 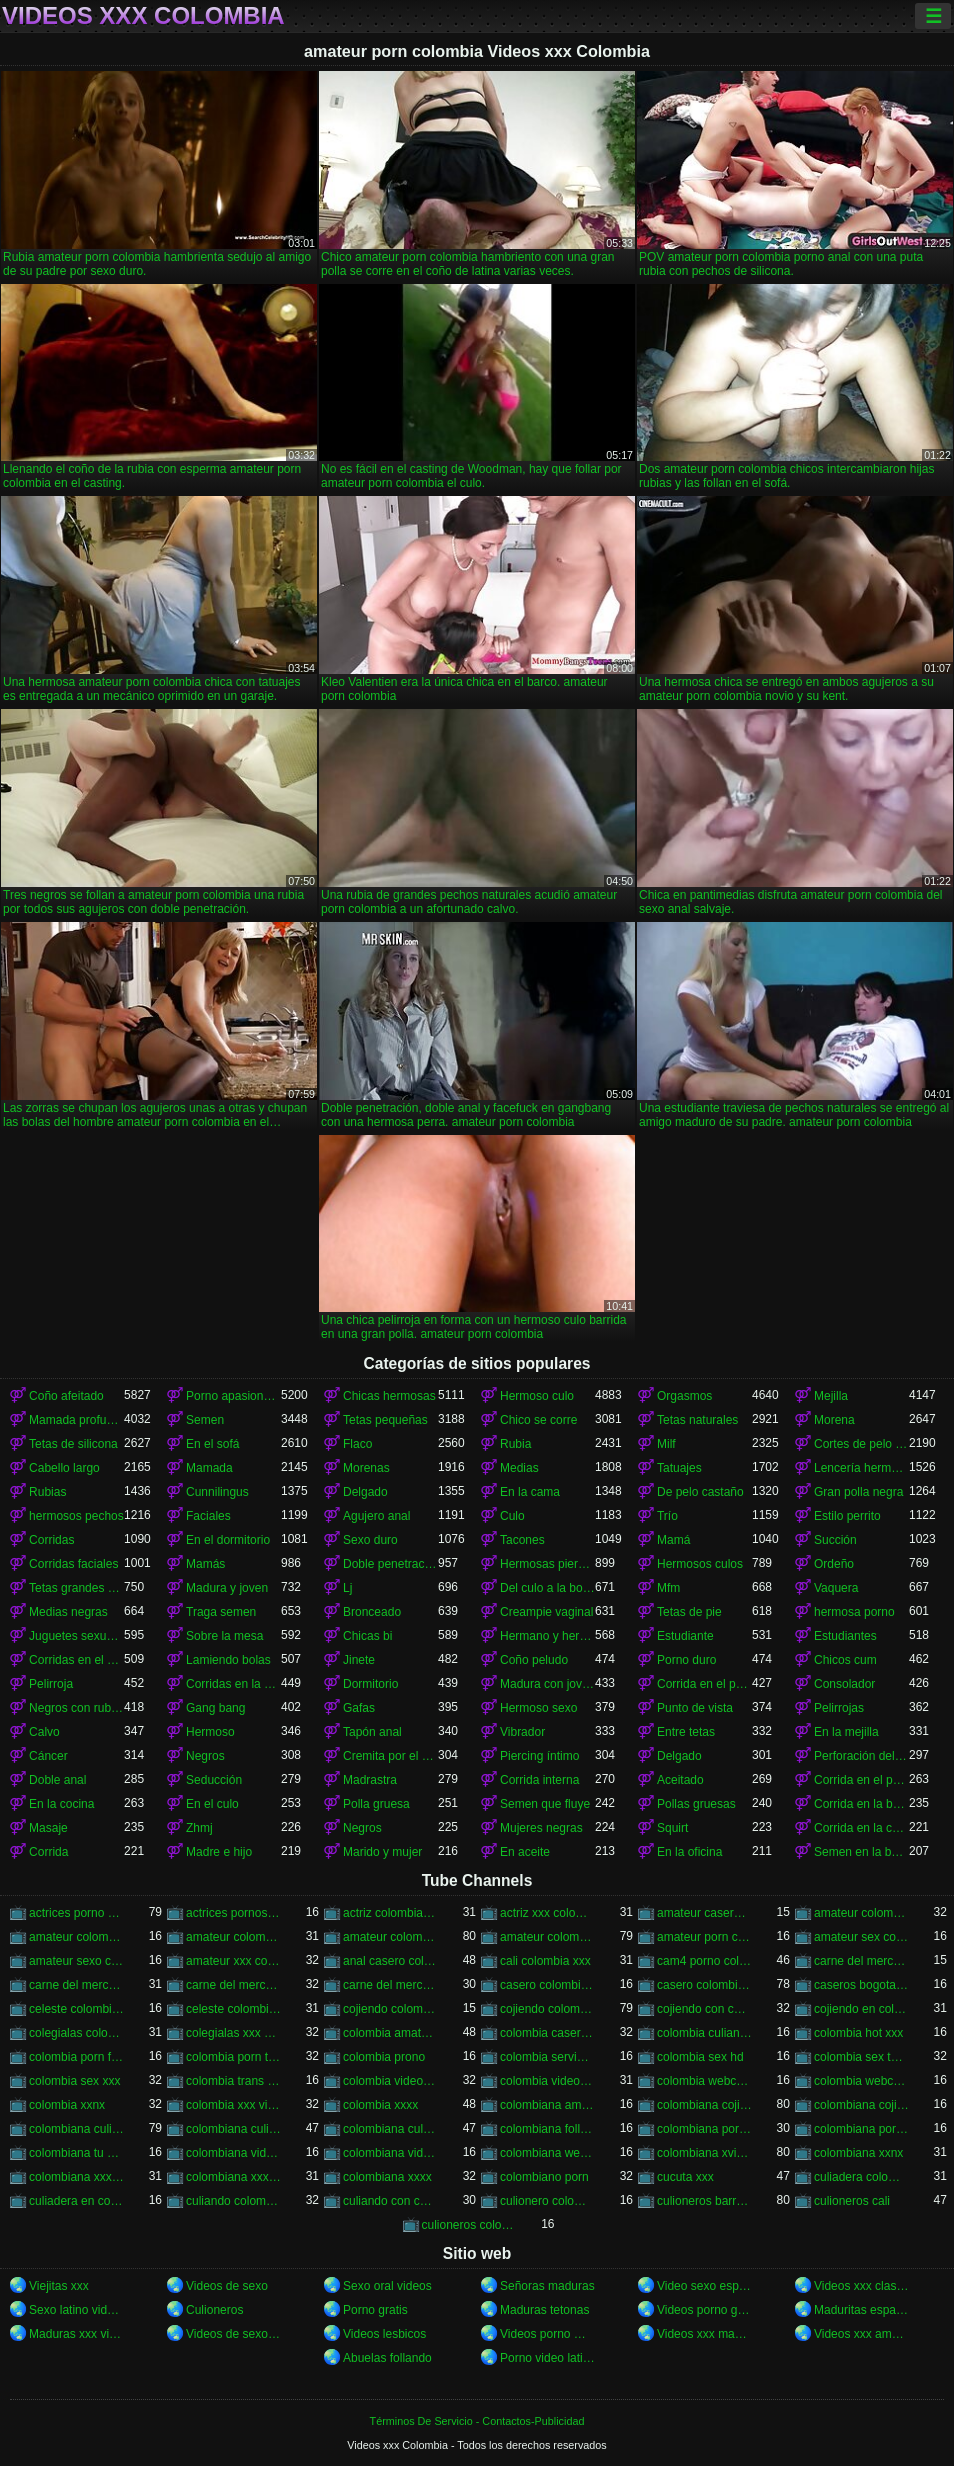 I want to click on Mujeres negras, so click(x=541, y=1828).